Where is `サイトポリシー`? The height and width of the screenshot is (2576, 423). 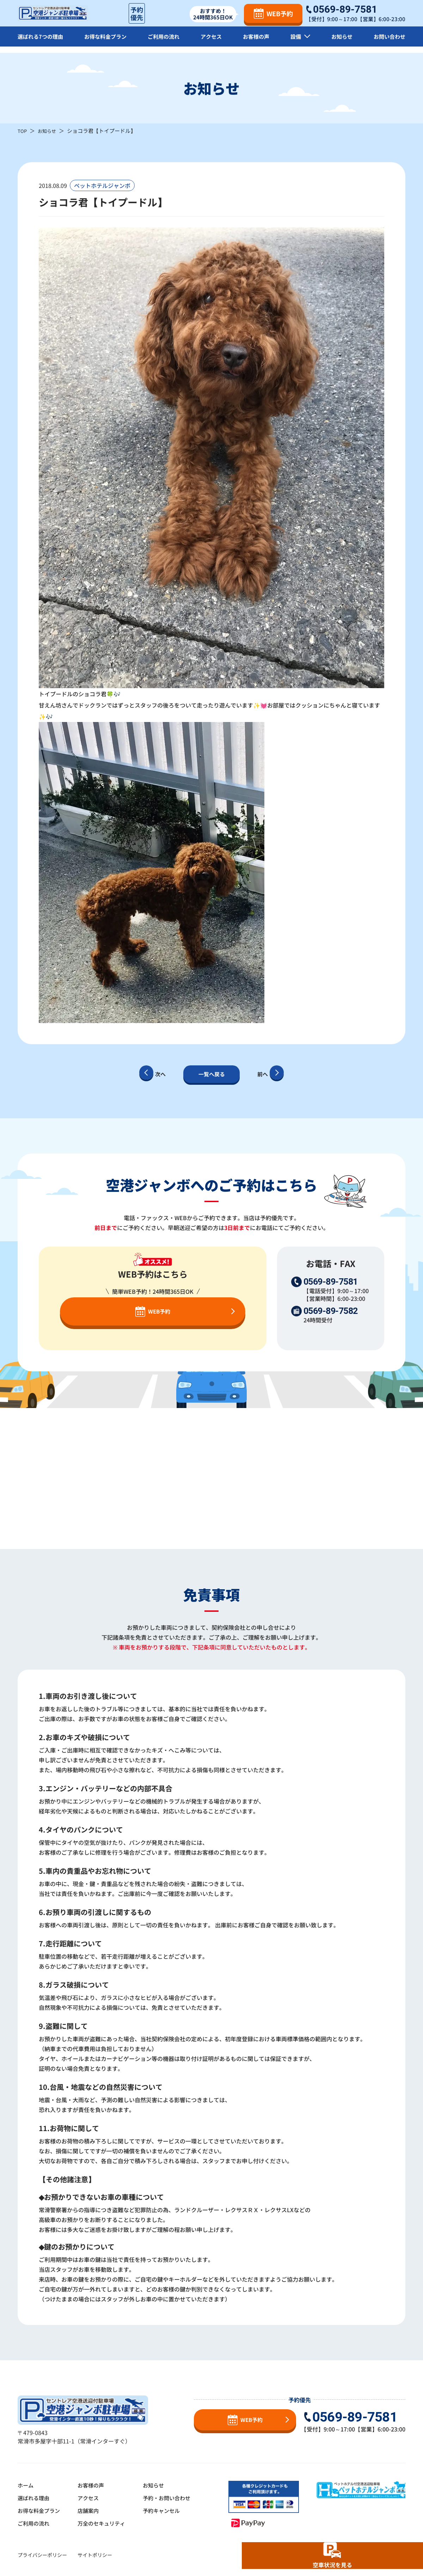
サイトポリシー is located at coordinates (95, 2554).